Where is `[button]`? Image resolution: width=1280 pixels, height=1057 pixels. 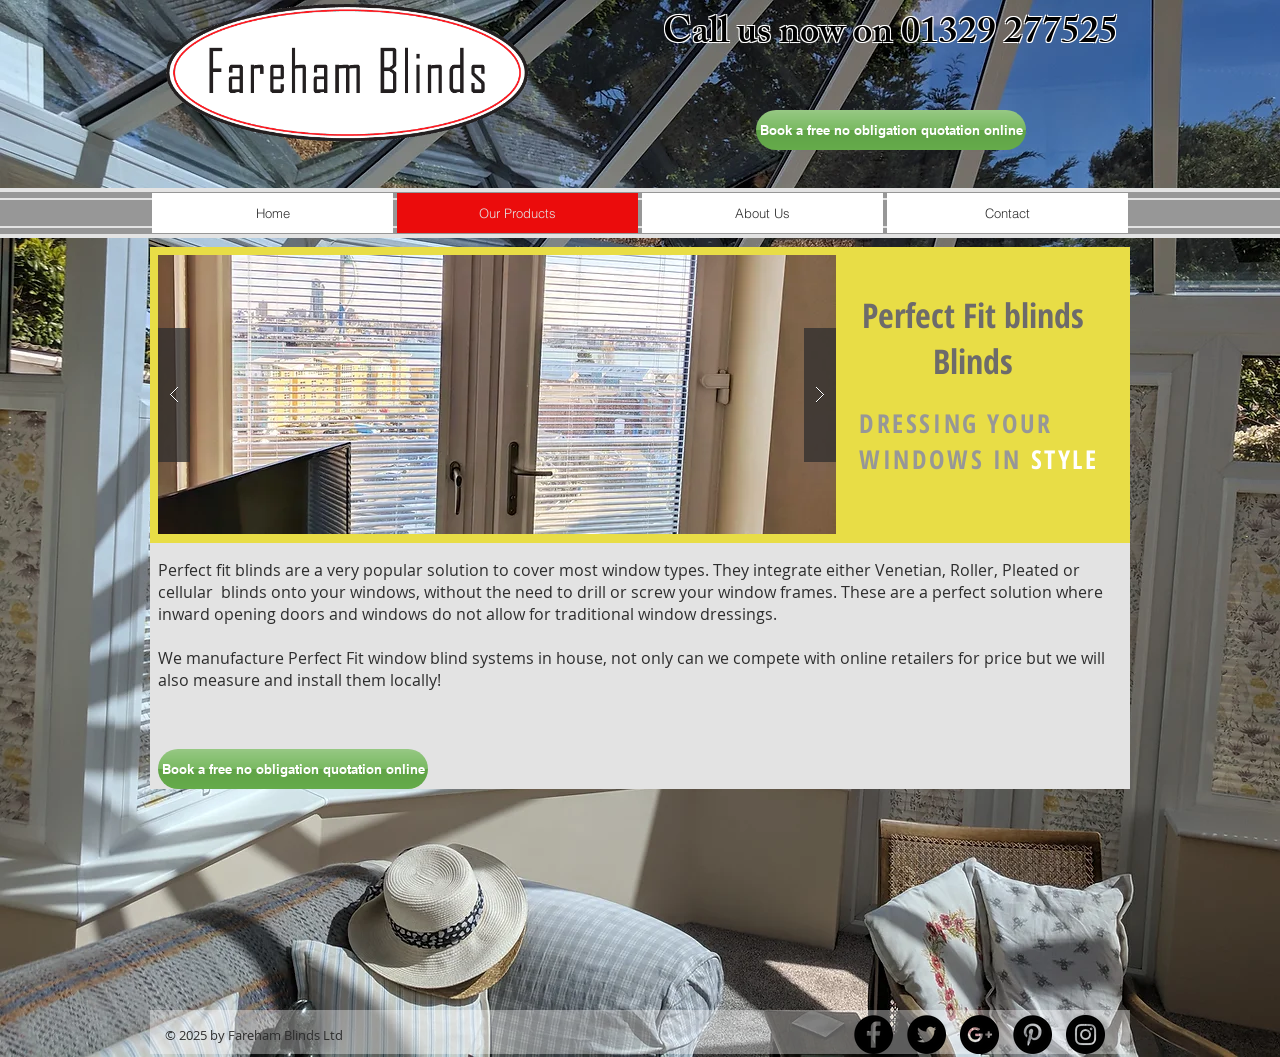
[button] is located at coordinates (497, 394).